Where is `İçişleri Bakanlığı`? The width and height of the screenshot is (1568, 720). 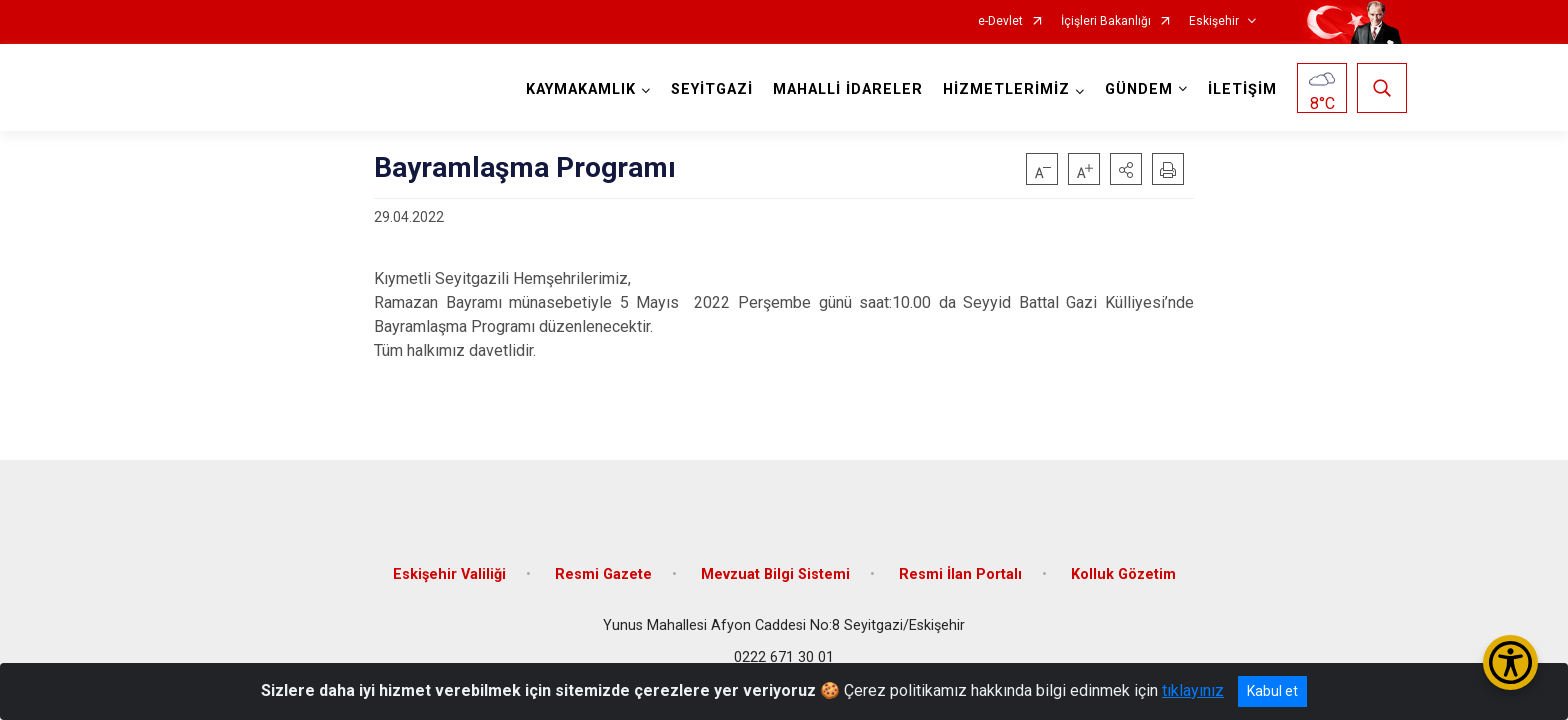
İçişleri Bakanlığı is located at coordinates (1106, 21).